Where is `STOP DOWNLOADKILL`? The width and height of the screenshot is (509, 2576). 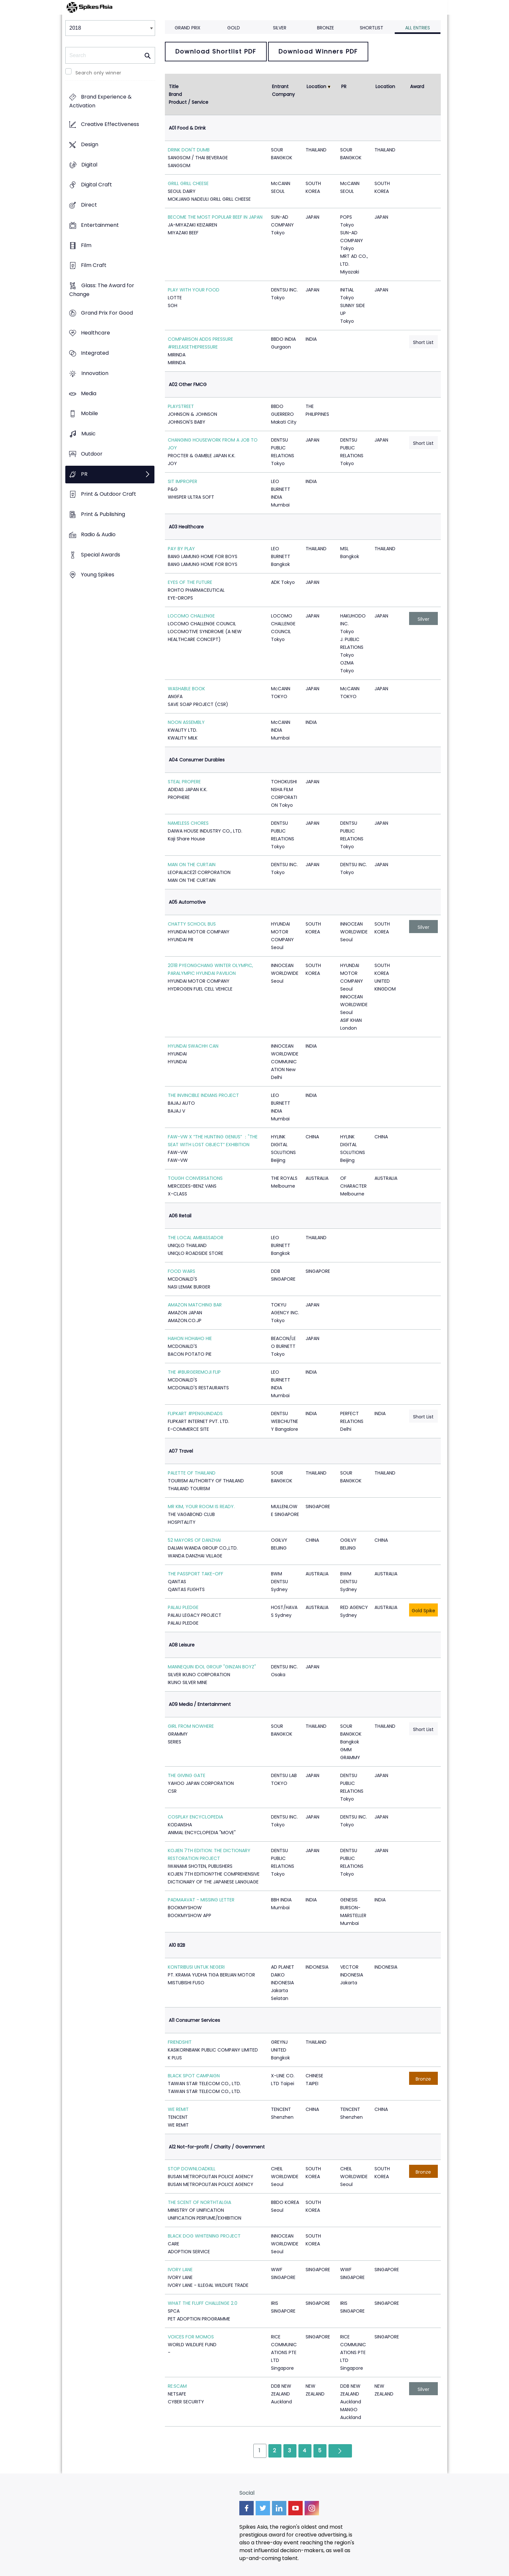
STOP DOWNLOADKILL is located at coordinates (191, 2168).